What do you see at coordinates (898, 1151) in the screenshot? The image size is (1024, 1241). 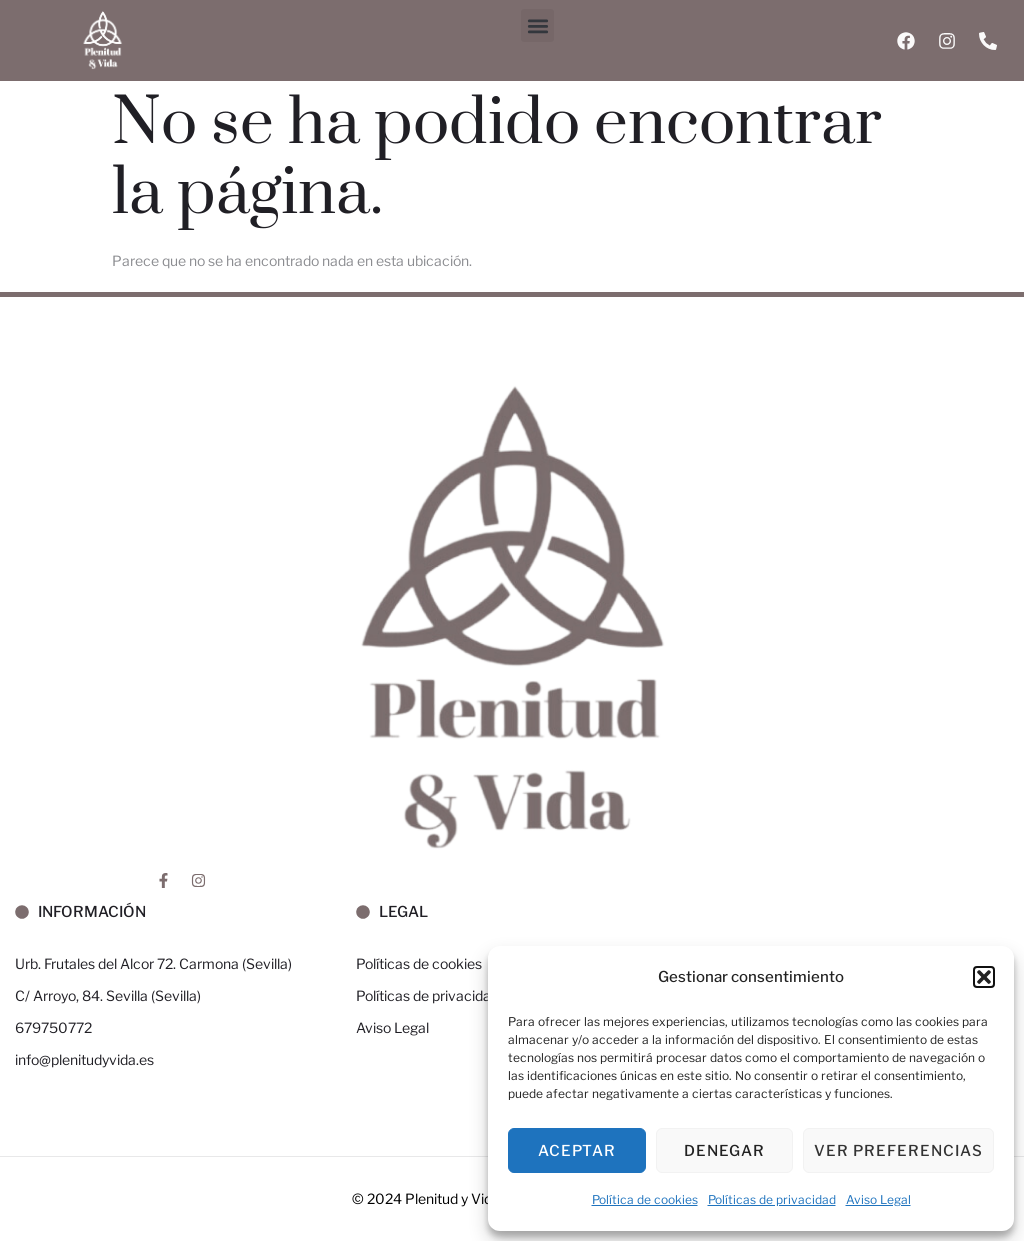 I see `Ver preferencias` at bounding box center [898, 1151].